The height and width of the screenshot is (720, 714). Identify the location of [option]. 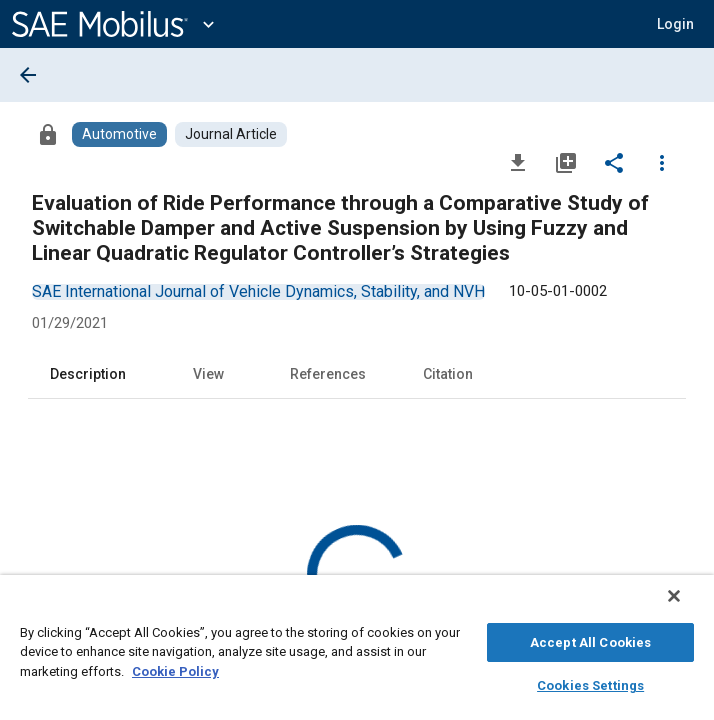
(258, 291).